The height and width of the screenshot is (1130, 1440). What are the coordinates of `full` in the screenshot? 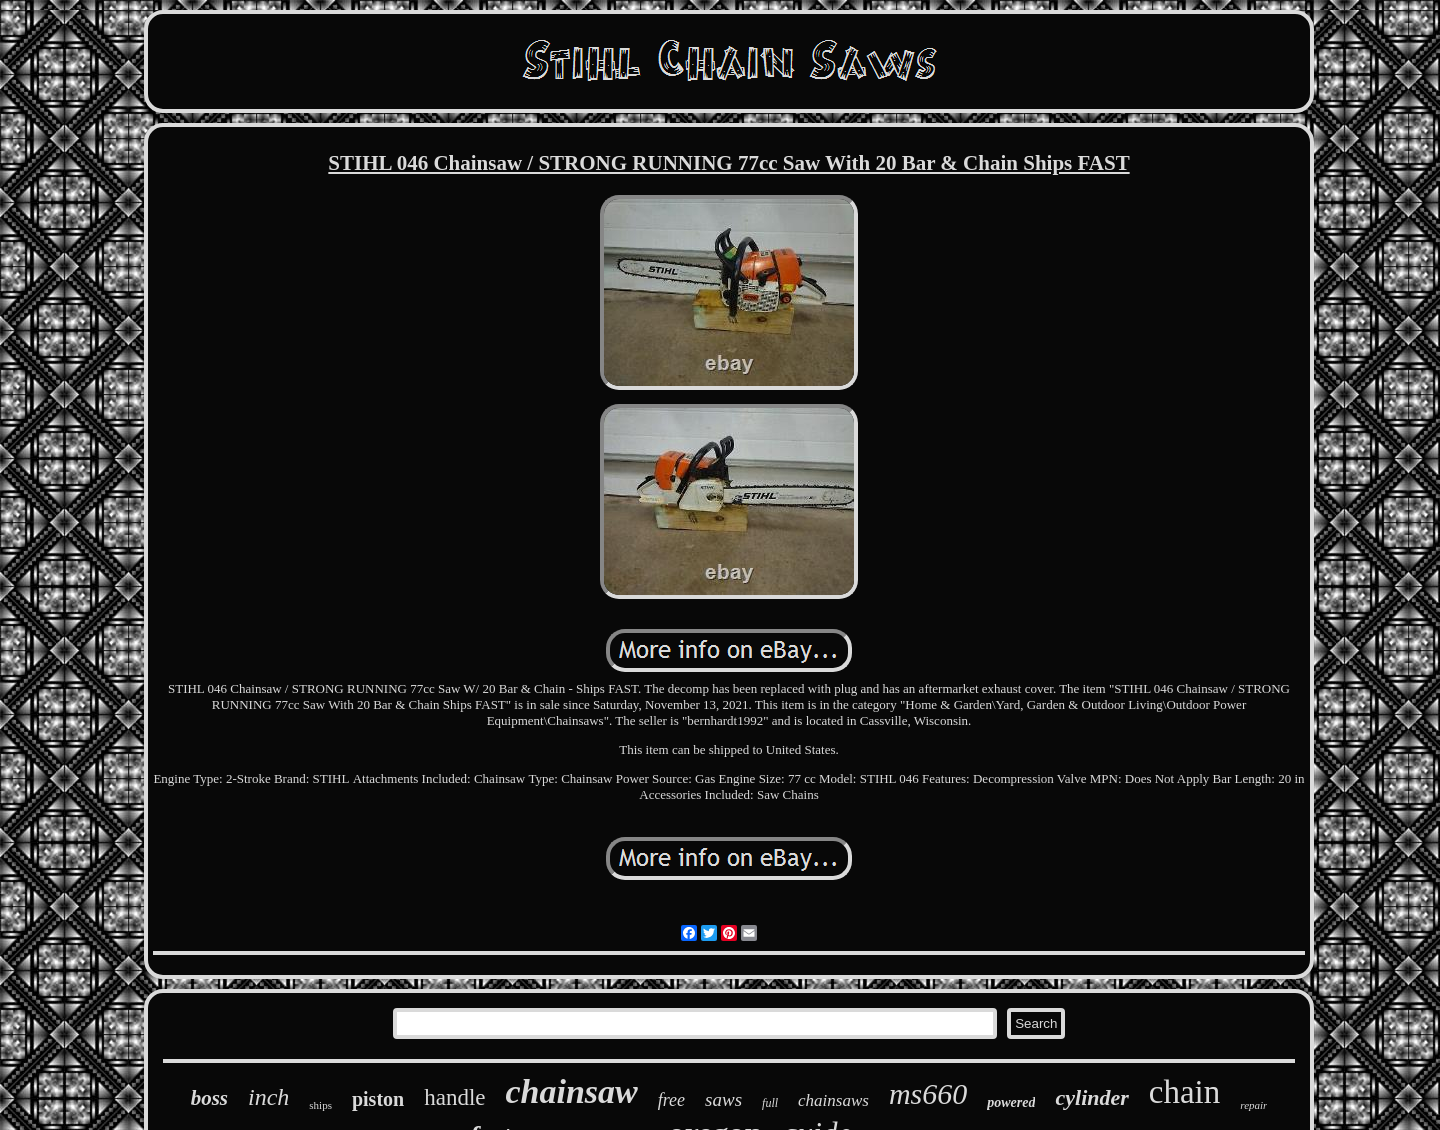 It's located at (770, 1103).